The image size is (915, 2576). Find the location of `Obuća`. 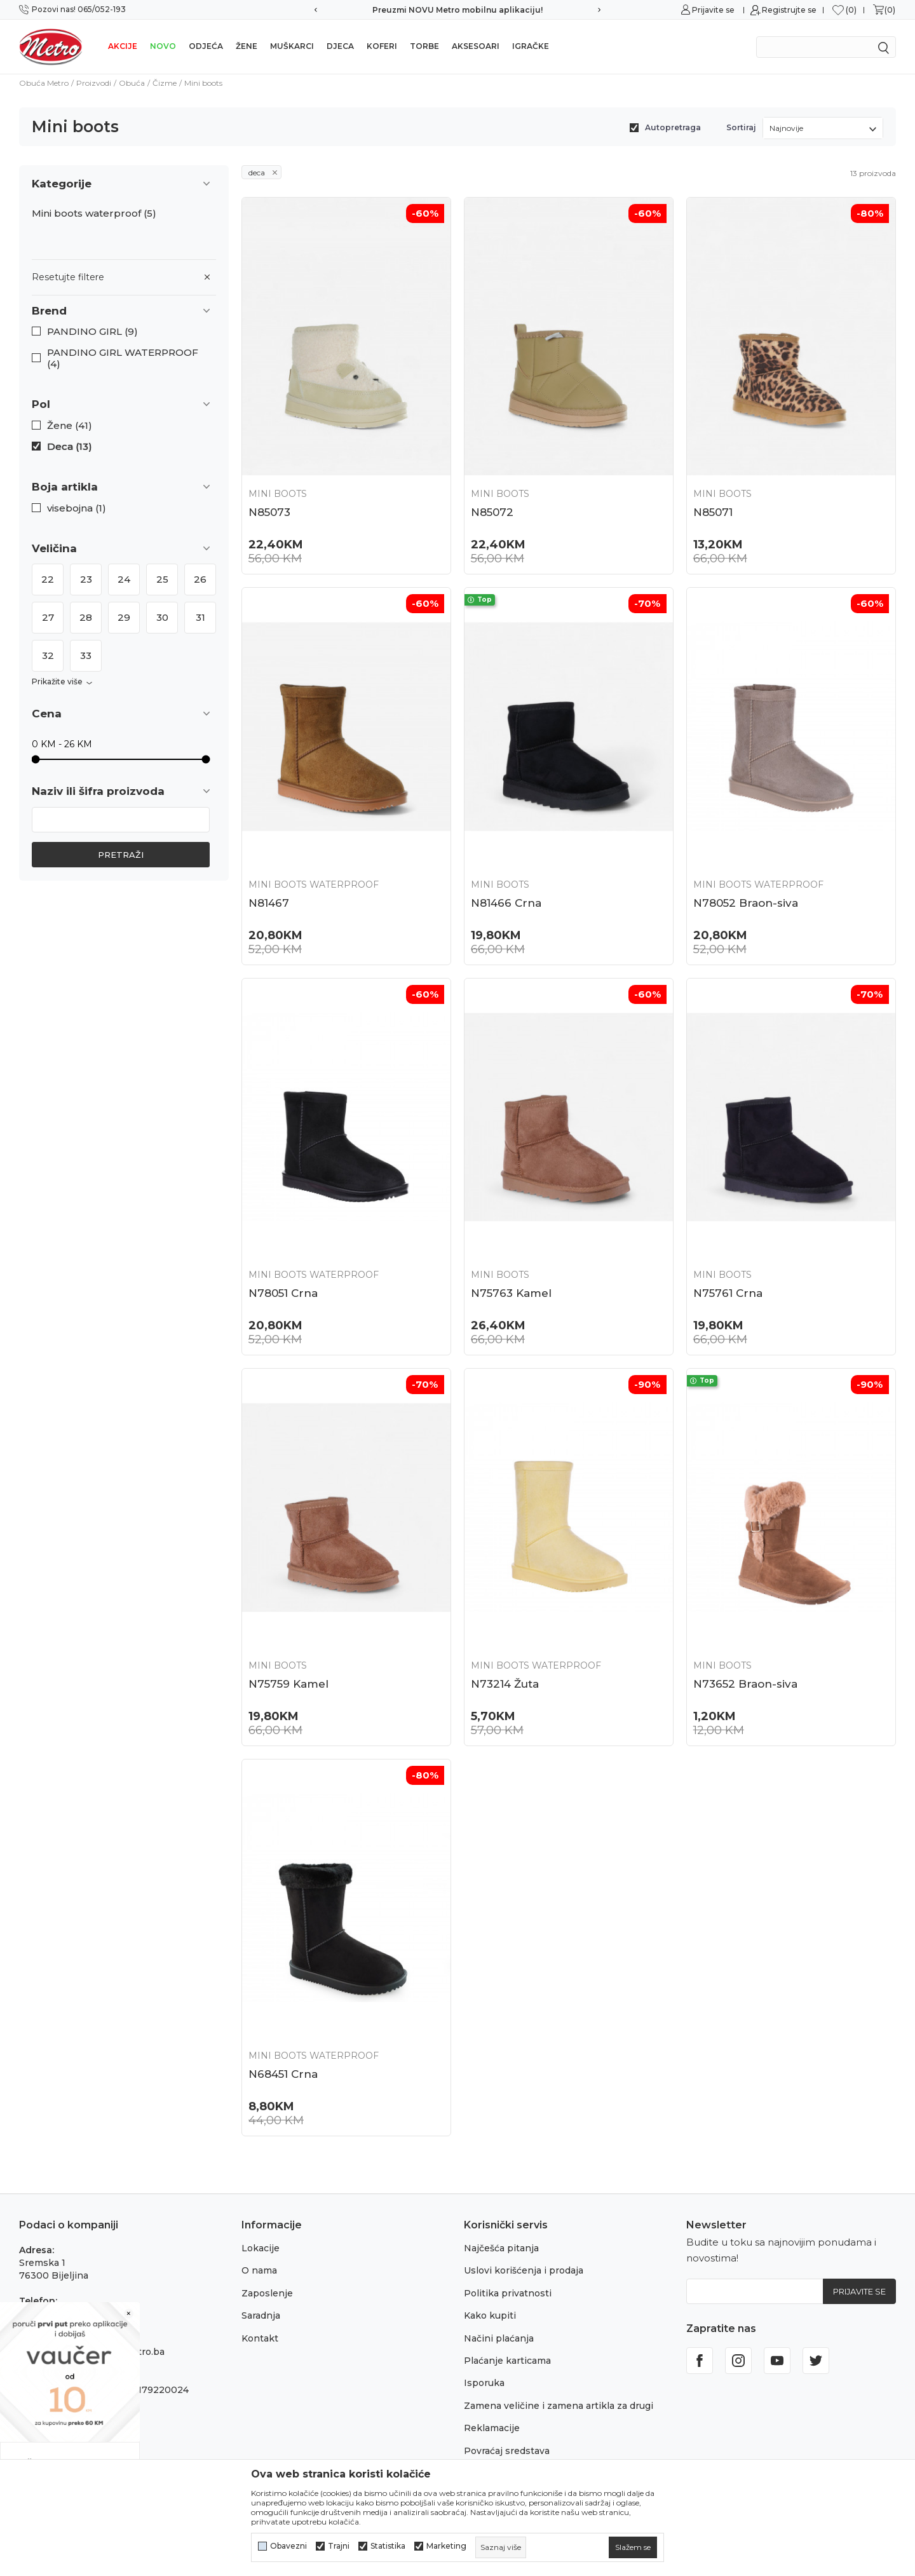

Obuća is located at coordinates (132, 83).